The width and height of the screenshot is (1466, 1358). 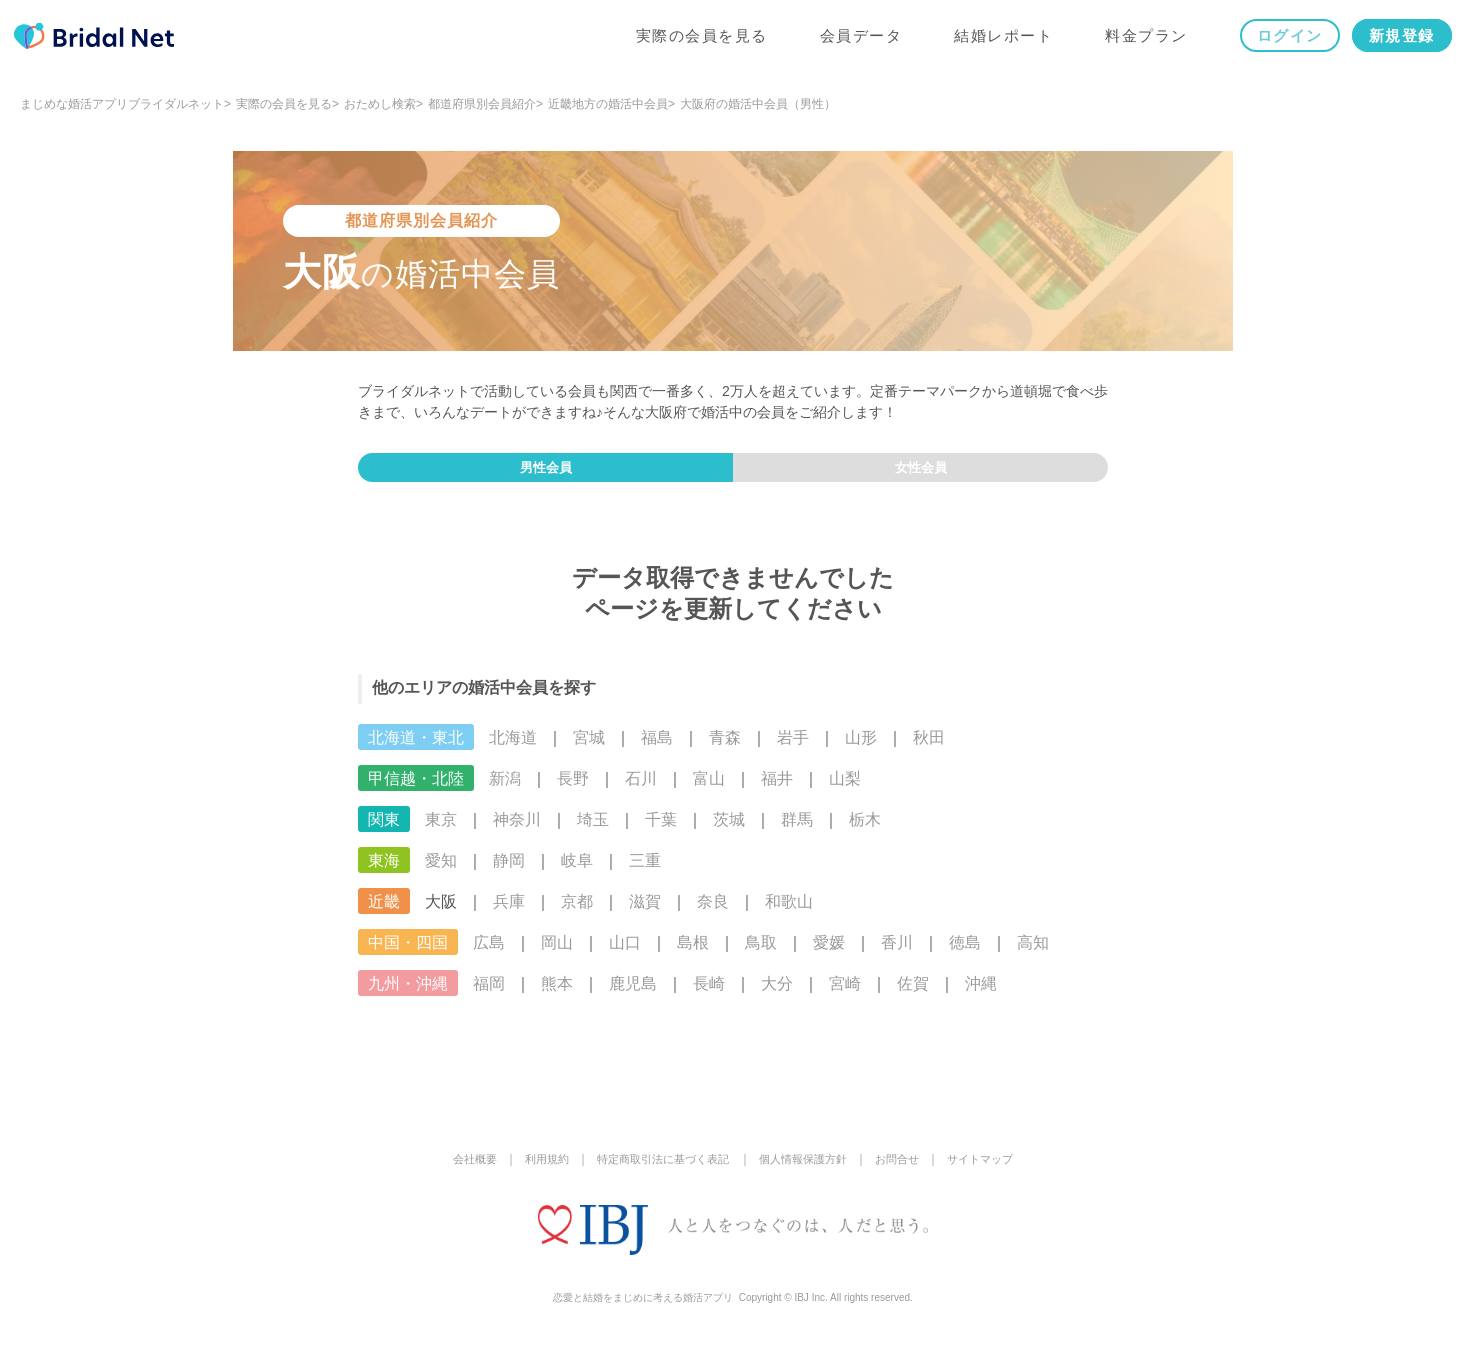 I want to click on 滋賀, so click(x=645, y=914).